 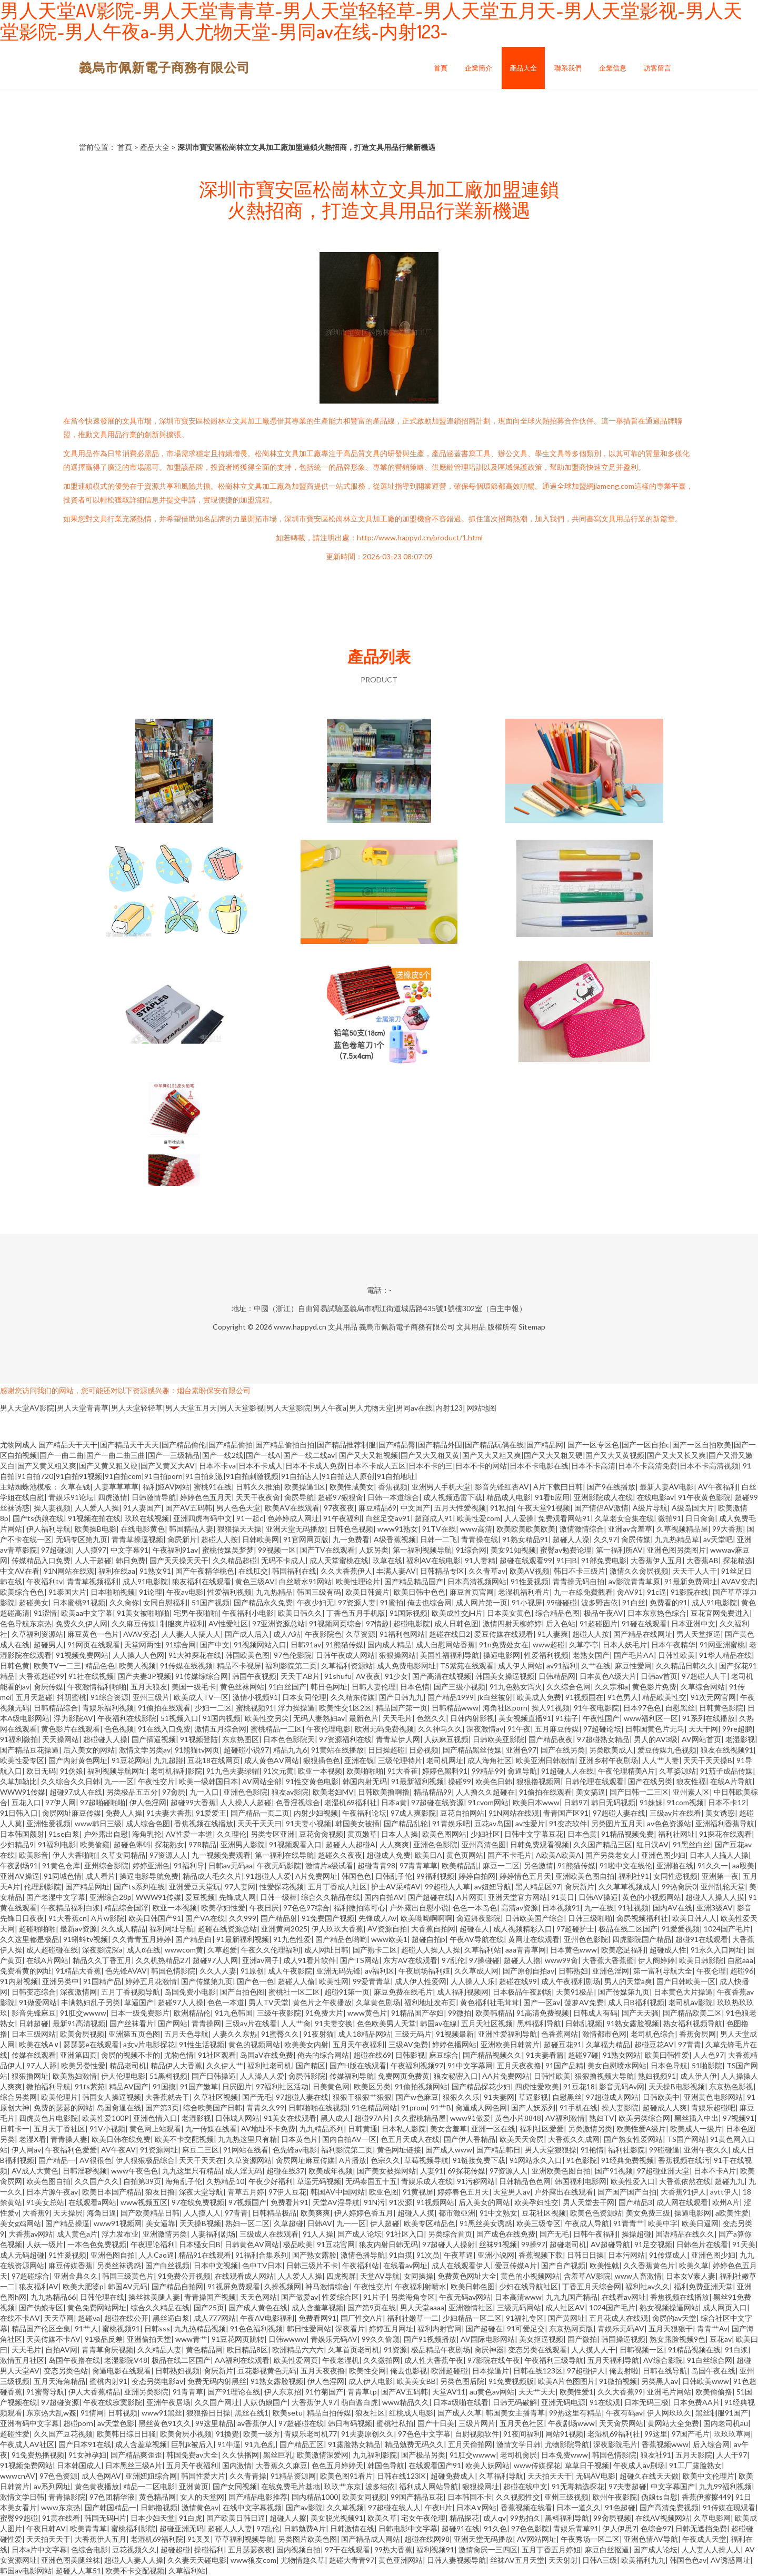 I want to click on 欧美性交网, so click(x=367, y=2370).